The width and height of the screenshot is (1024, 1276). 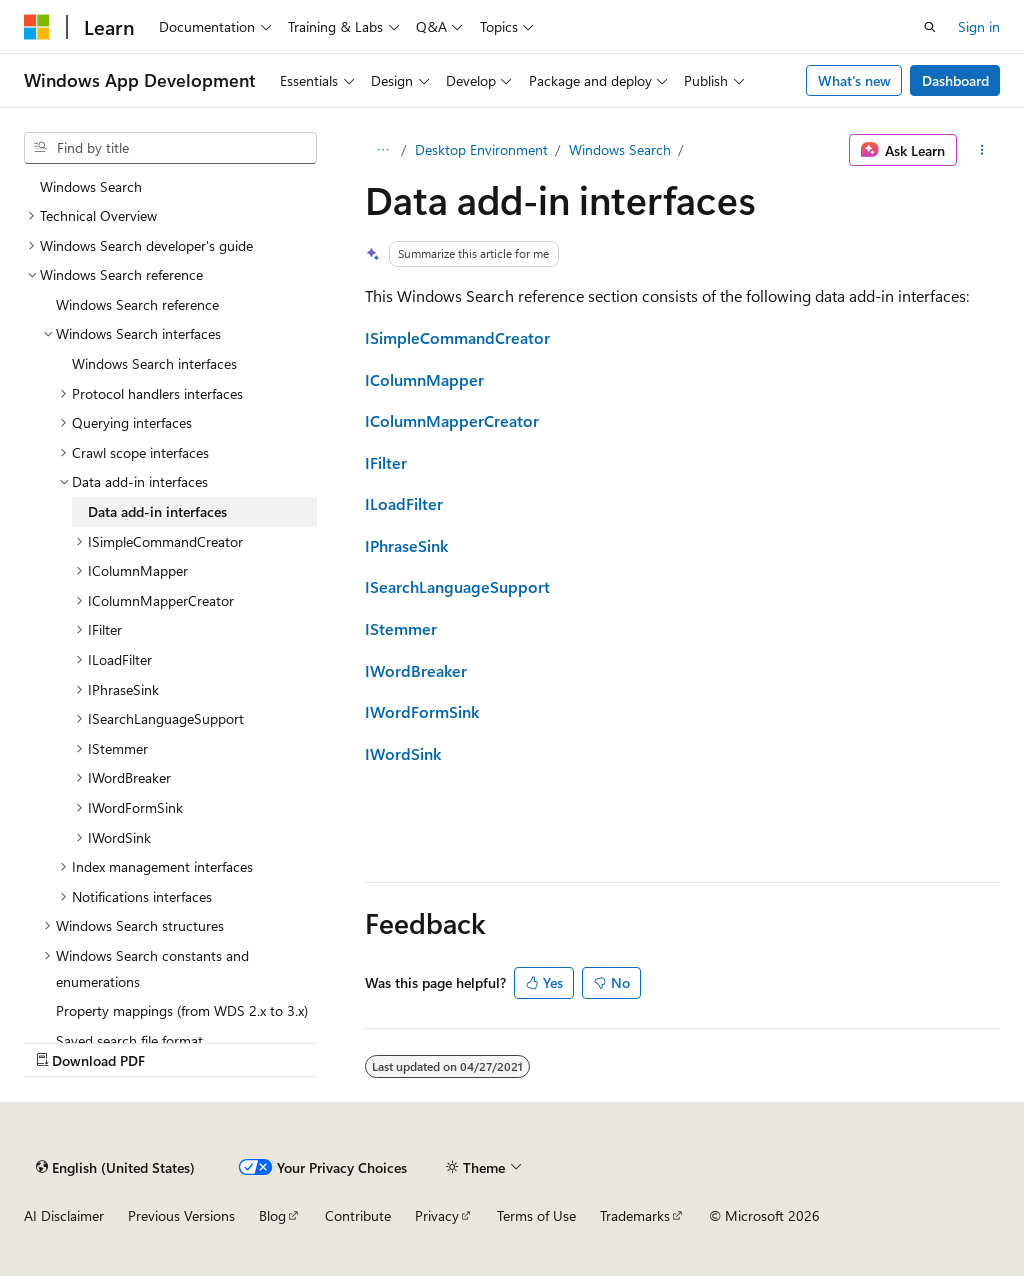 What do you see at coordinates (181, 1215) in the screenshot?
I see `Previous Versions` at bounding box center [181, 1215].